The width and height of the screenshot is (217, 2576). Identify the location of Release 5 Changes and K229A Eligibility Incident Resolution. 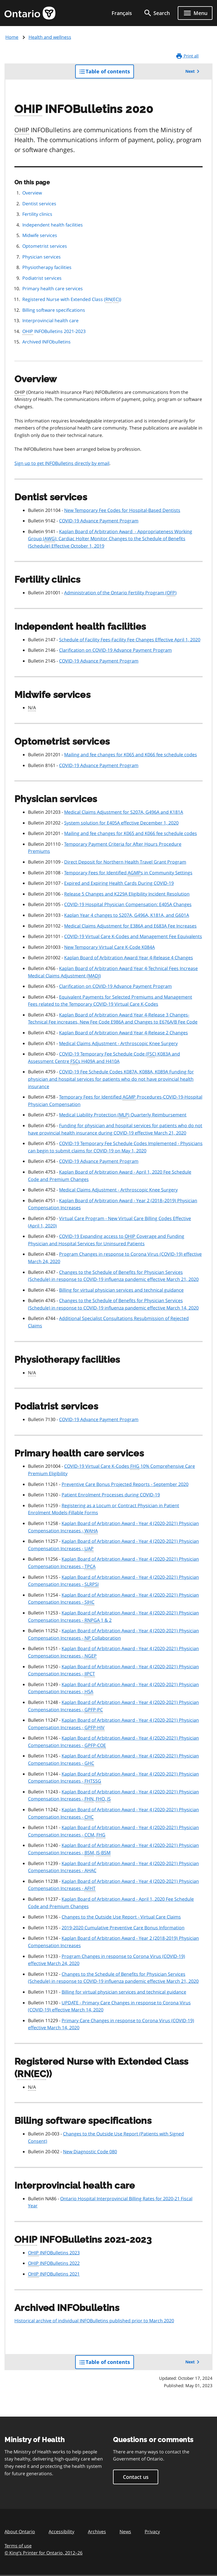
(127, 894).